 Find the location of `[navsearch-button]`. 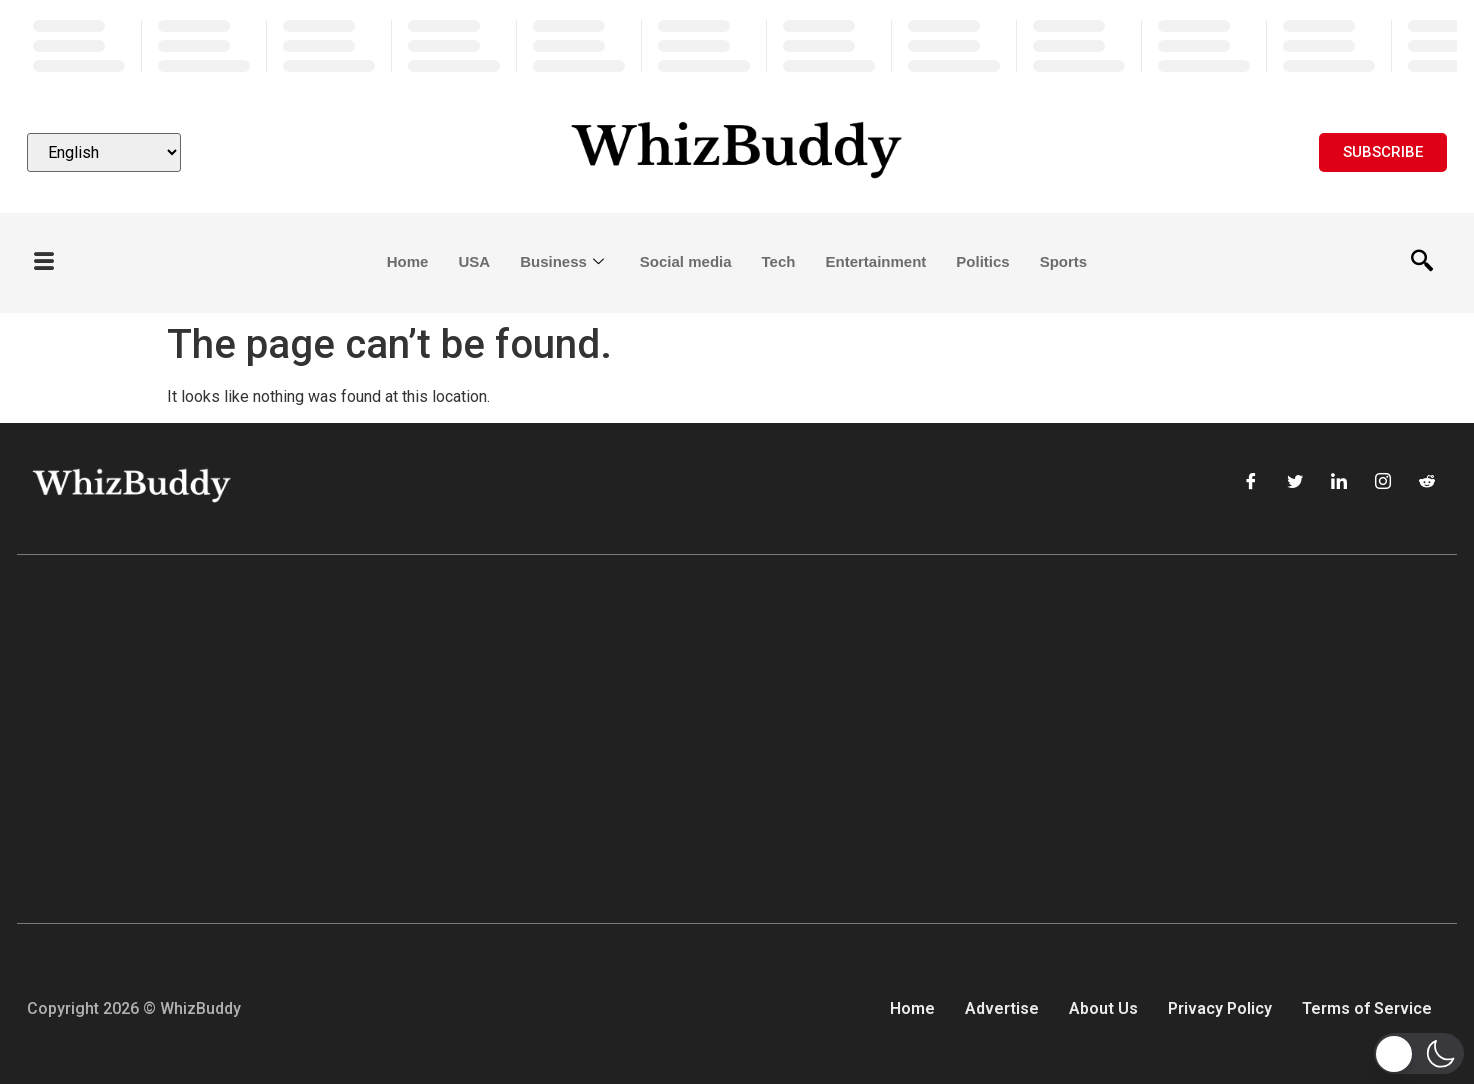

[navsearch-button] is located at coordinates (1422, 263).